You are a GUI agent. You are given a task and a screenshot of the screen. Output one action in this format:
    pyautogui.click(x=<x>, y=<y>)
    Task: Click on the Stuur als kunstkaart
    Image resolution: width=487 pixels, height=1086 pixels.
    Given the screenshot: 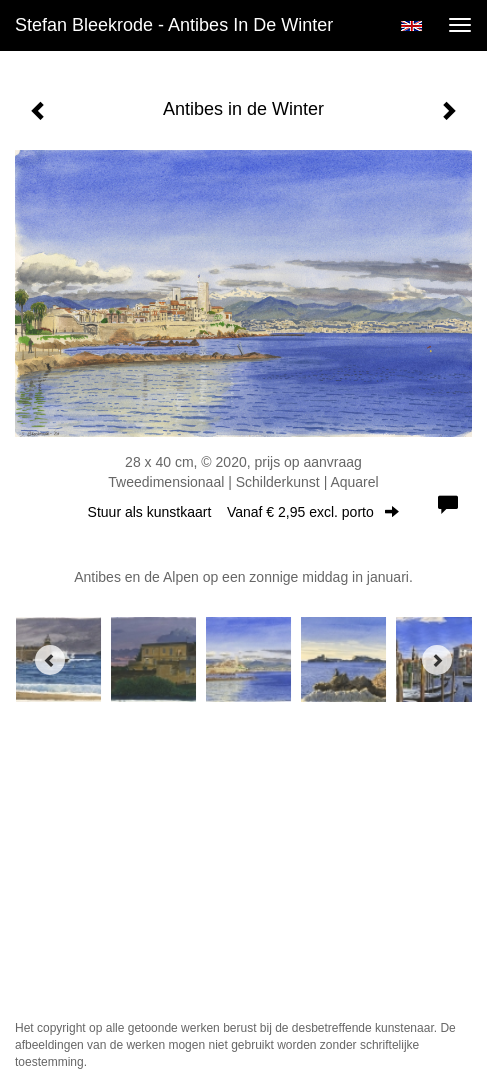 What is the action you would take?
    pyautogui.click(x=244, y=512)
    